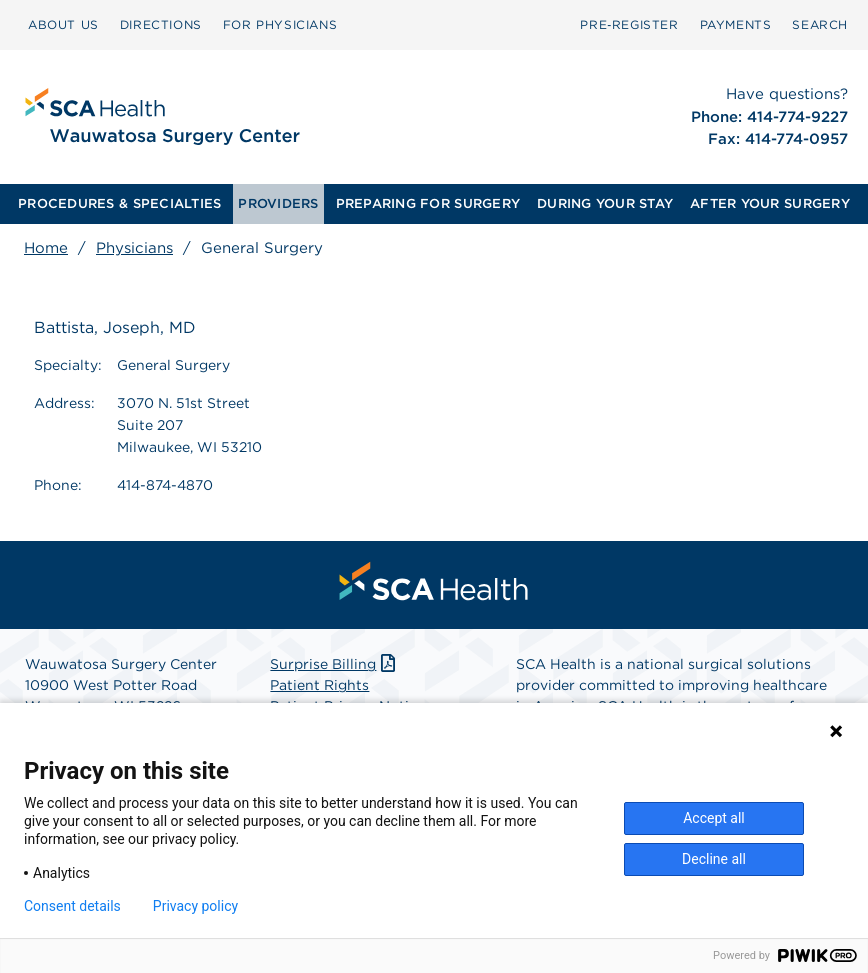 This screenshot has height=973, width=868. I want to click on Surprise Billing [Download Surprise Billing PDF], so click(334, 664).